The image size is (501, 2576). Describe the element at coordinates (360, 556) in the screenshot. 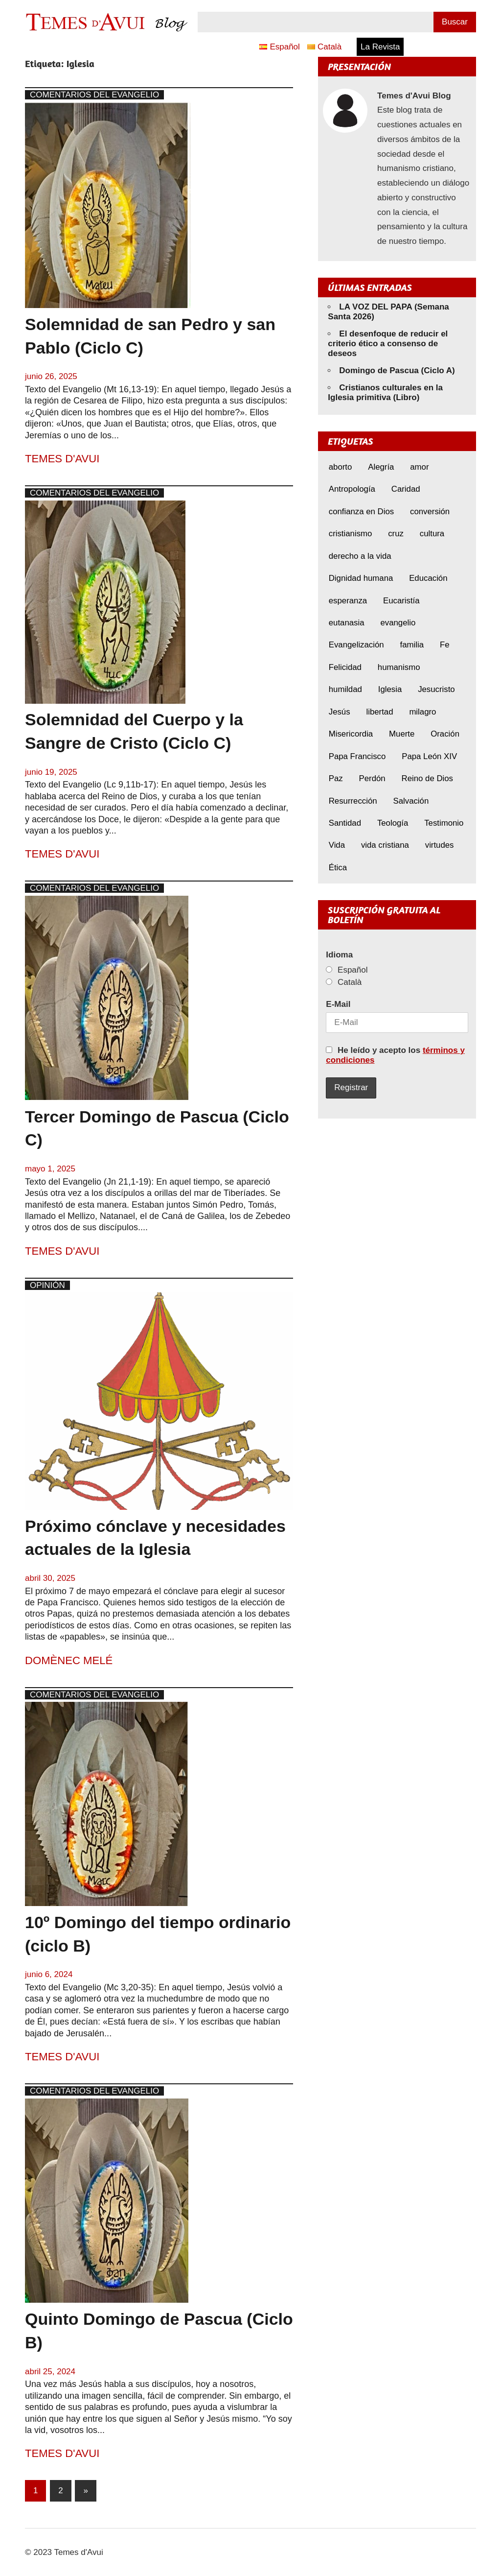

I see `derecho a la vida [derecho a la vida (6 elementos)]` at that location.